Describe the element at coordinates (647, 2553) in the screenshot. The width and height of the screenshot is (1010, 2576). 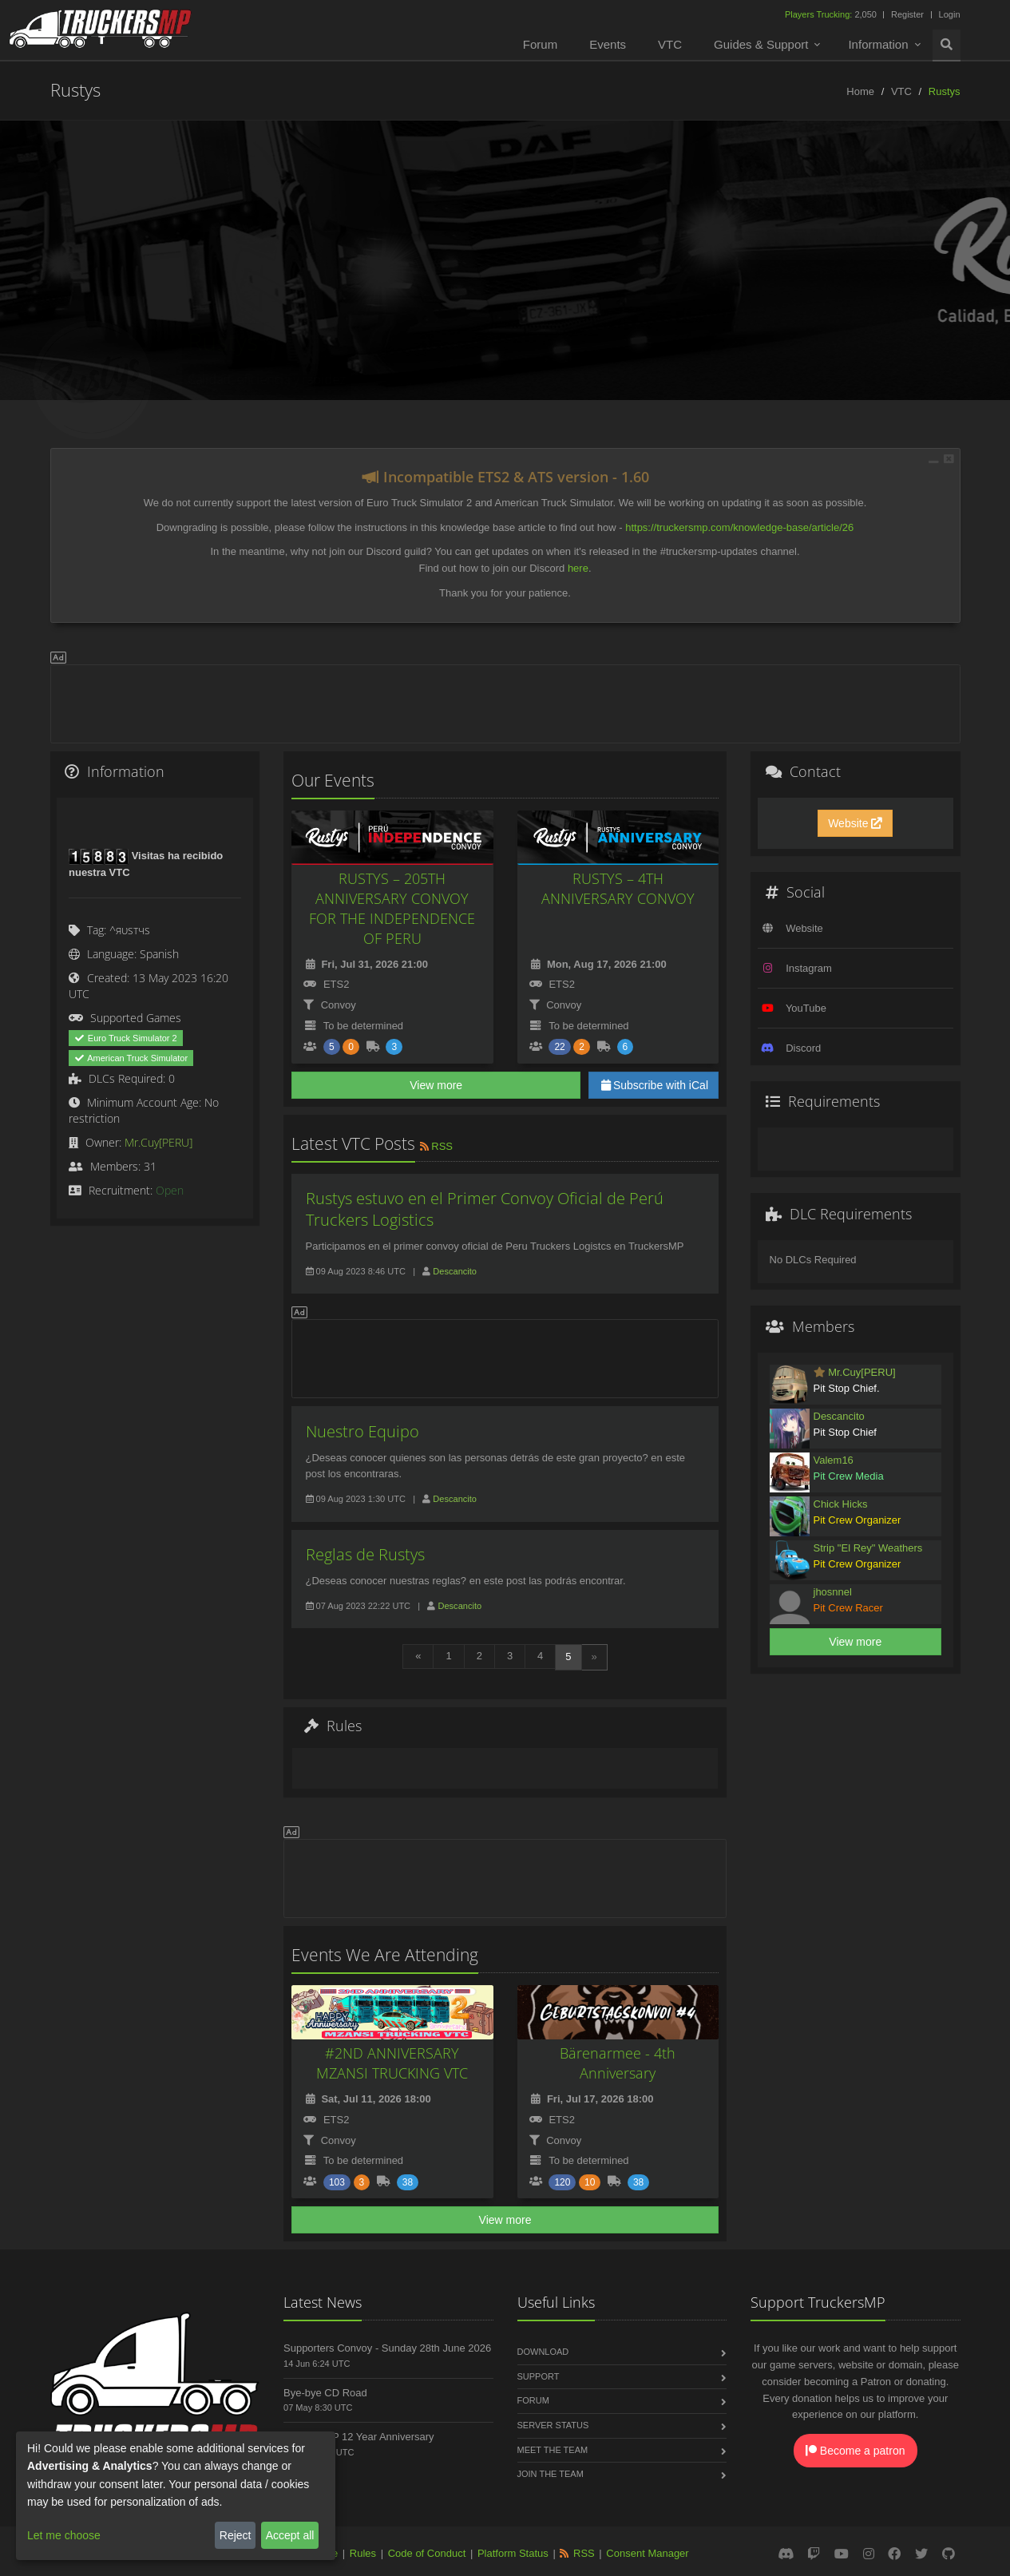
I see `Consent Manager` at that location.